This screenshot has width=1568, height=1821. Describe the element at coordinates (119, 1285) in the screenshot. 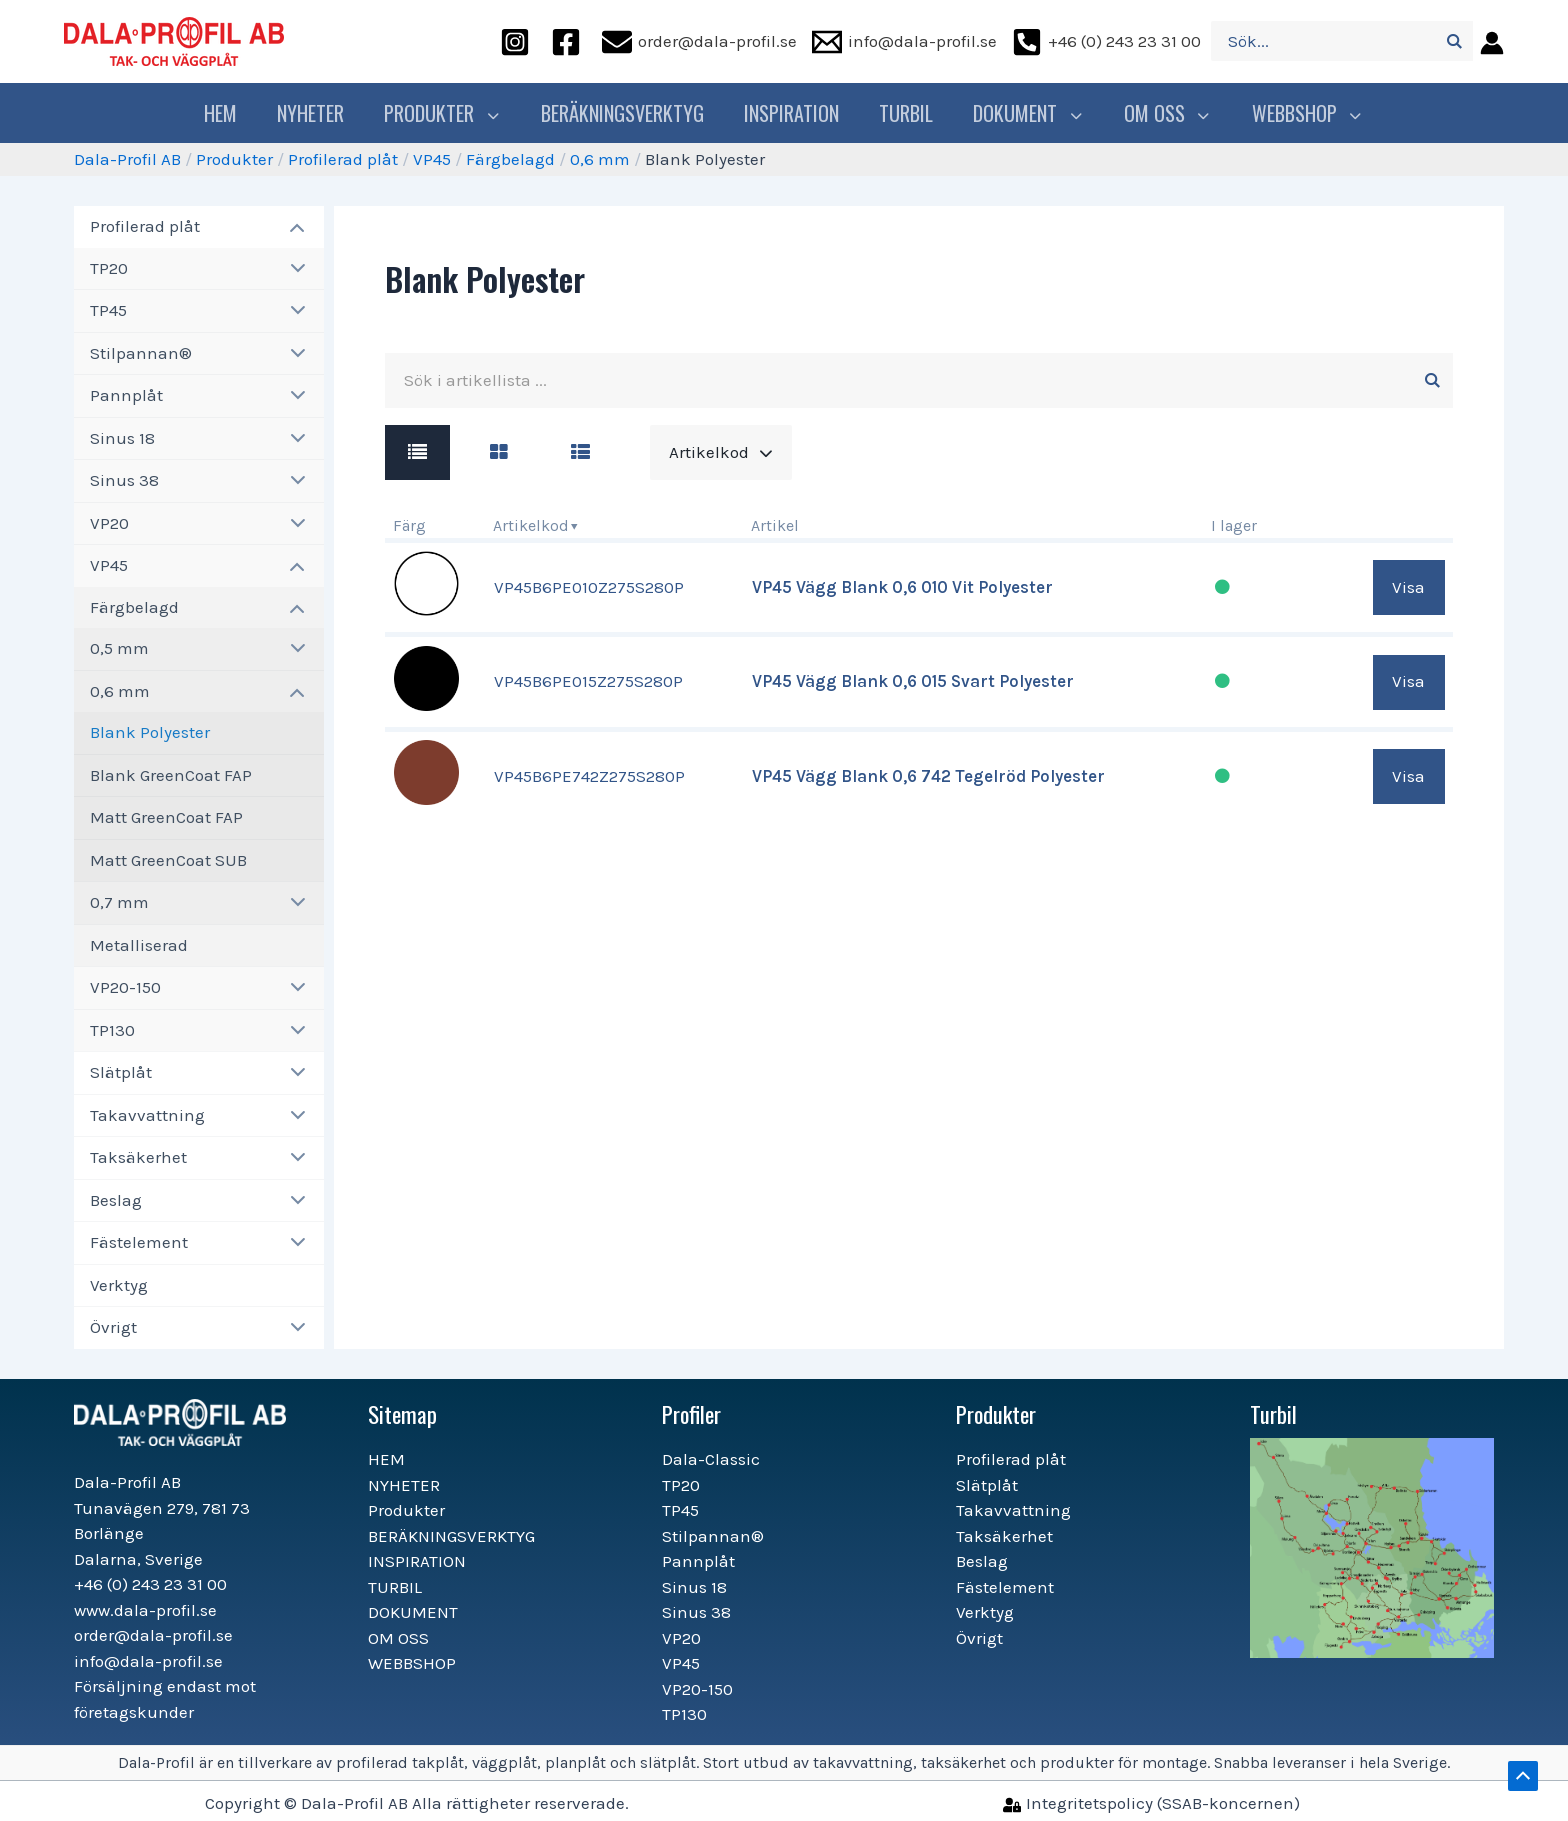

I see `Verktyg` at that location.